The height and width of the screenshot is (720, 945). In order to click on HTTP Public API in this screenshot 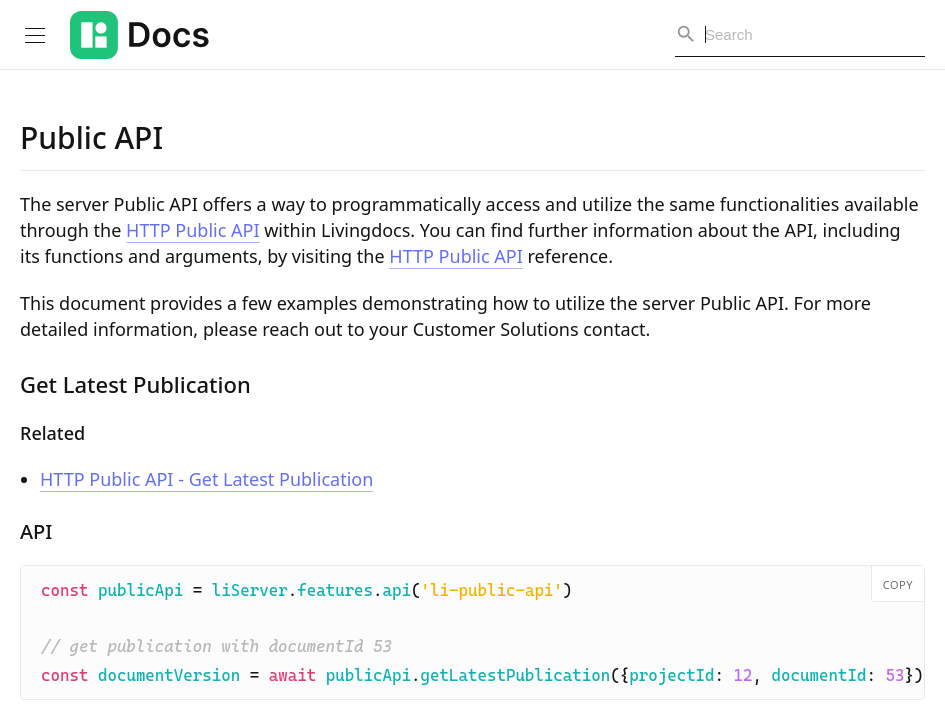, I will do `click(192, 230)`.